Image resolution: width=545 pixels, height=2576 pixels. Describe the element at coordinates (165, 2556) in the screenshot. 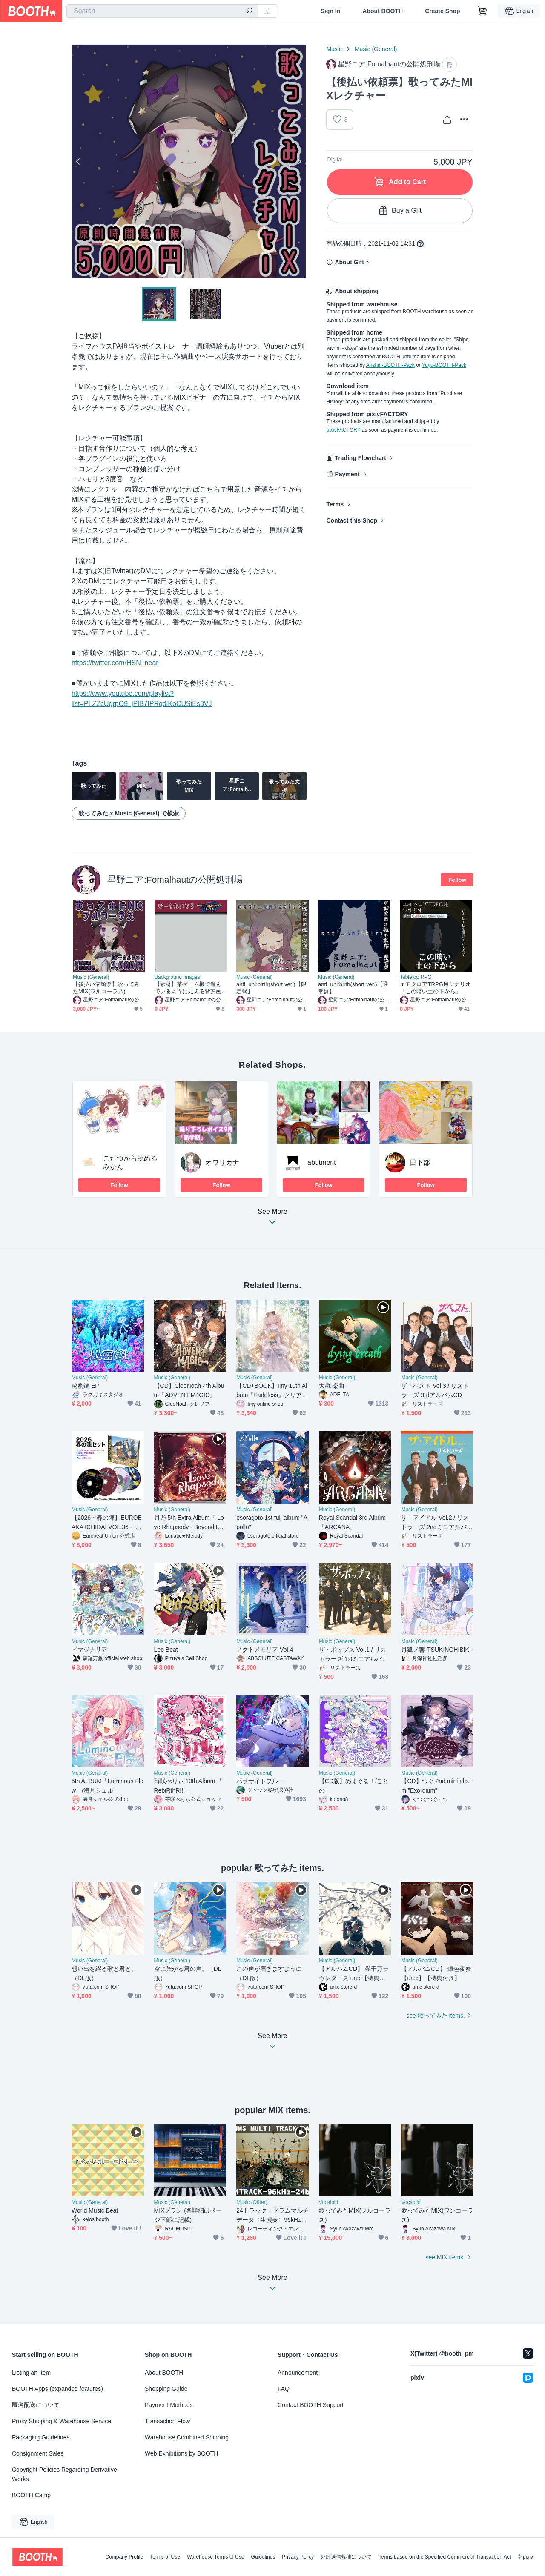

I see `Terms of Use` at that location.